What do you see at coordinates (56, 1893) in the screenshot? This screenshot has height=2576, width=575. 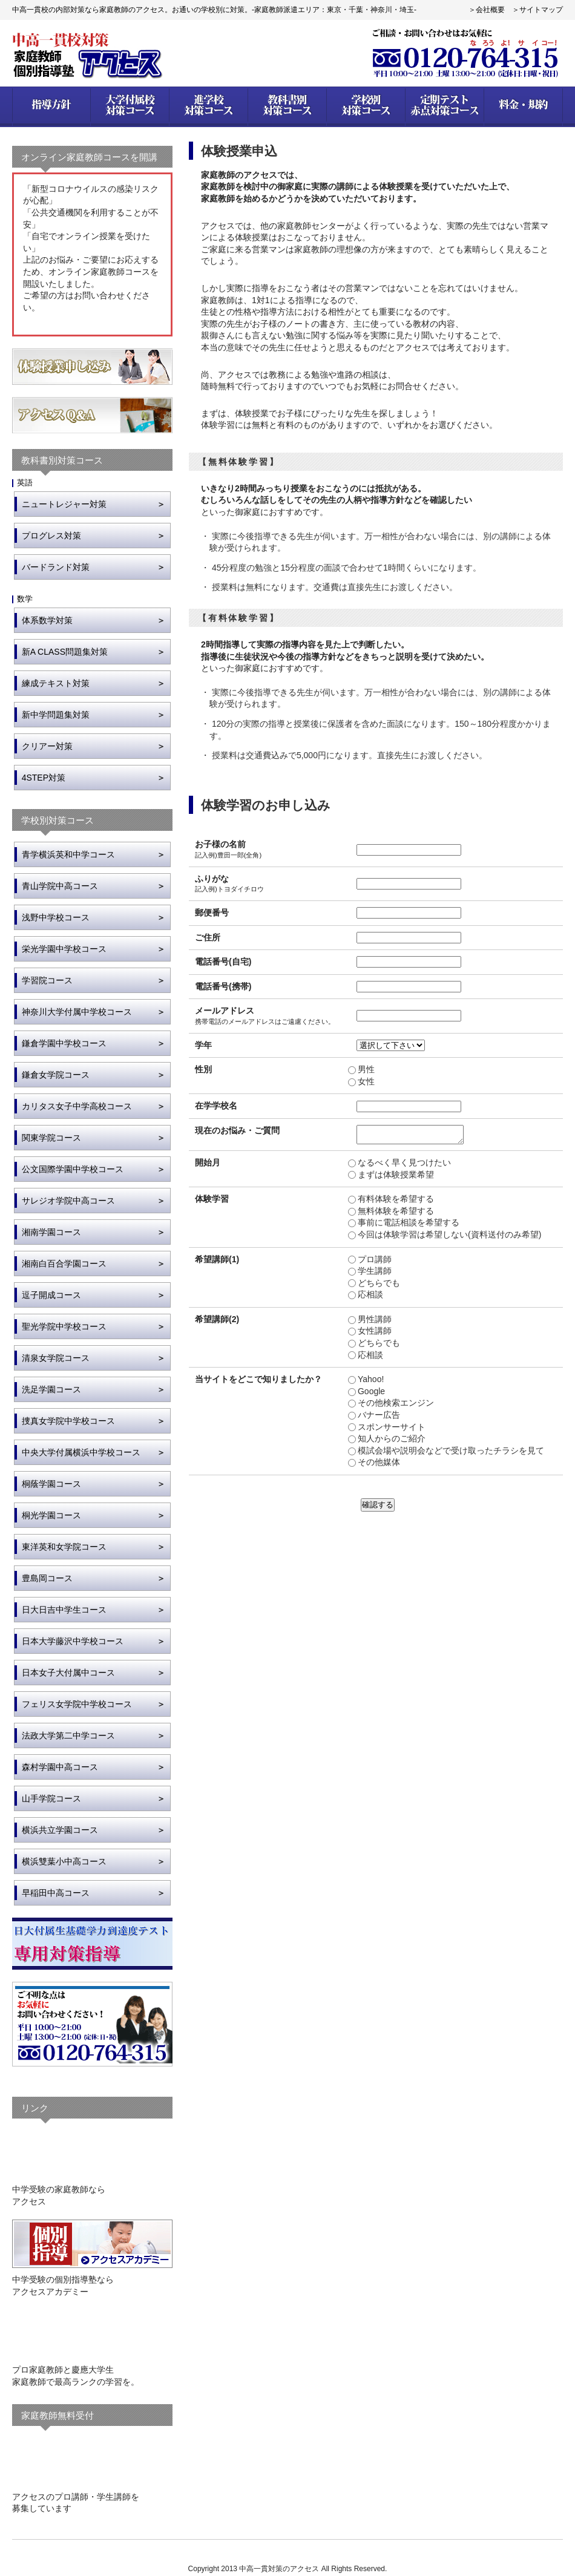 I see `早稲田中高コース` at bounding box center [56, 1893].